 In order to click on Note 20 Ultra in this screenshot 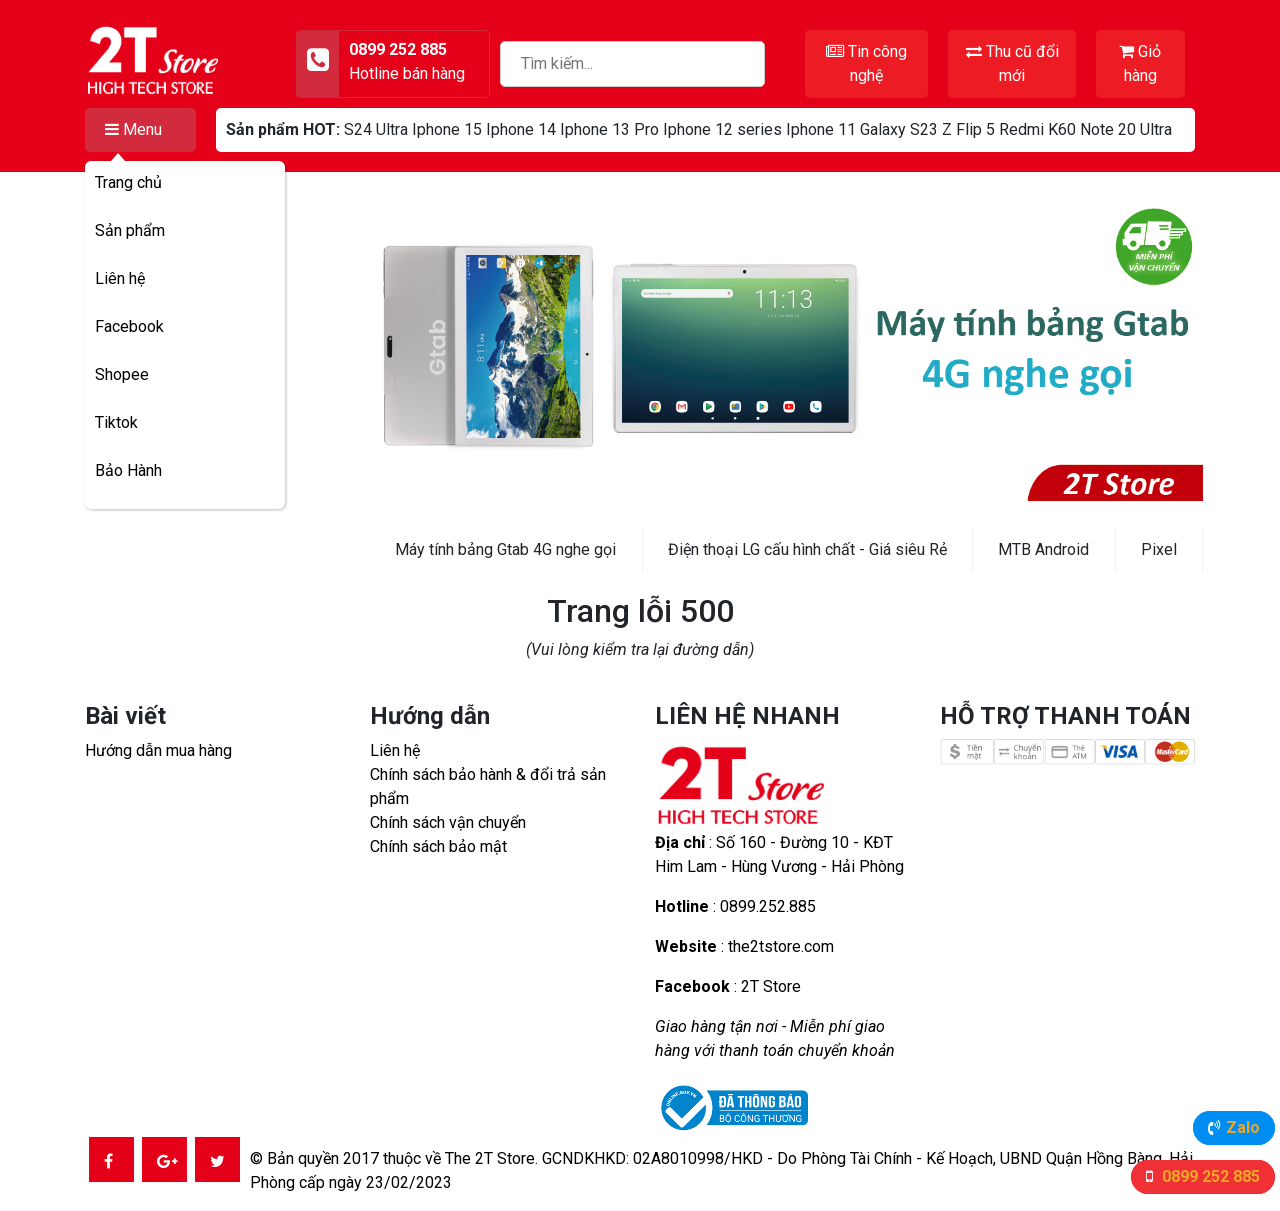, I will do `click(1126, 129)`.